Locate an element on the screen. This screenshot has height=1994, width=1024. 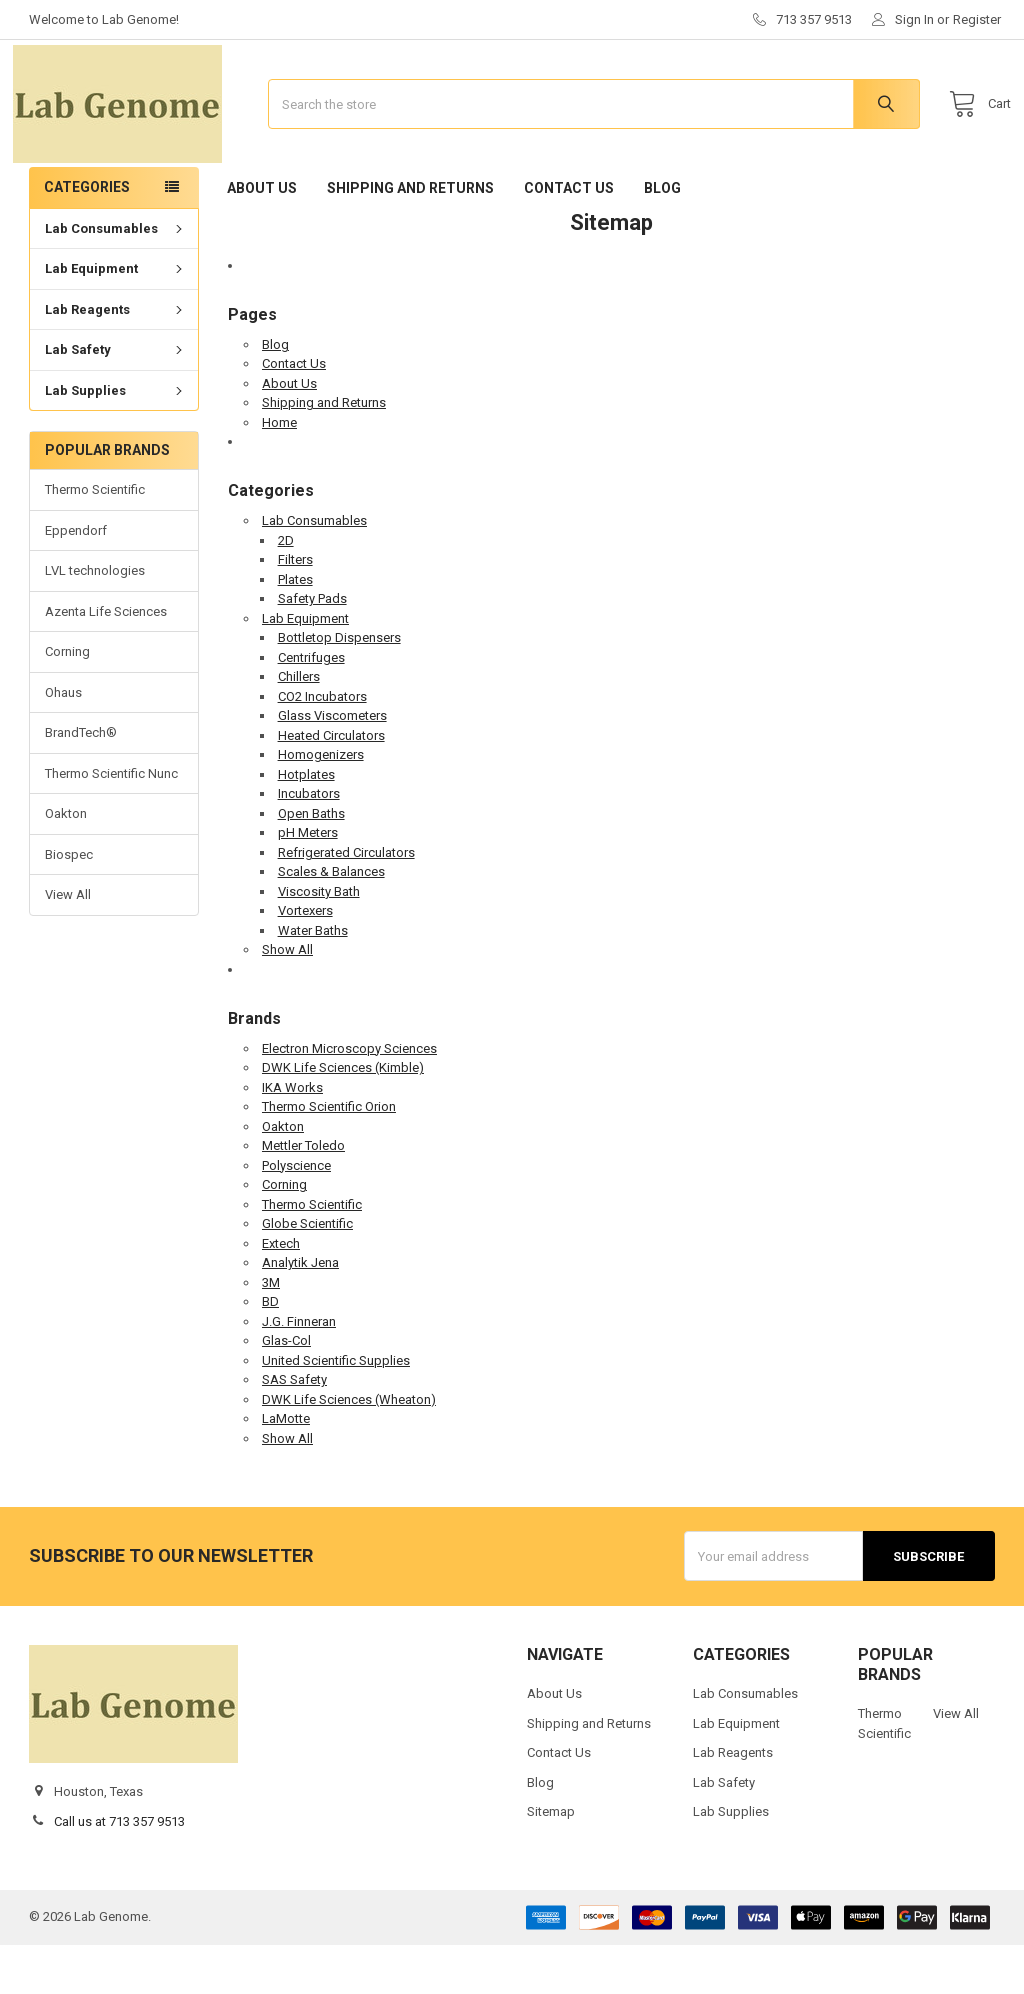
Biospec is located at coordinates (69, 903).